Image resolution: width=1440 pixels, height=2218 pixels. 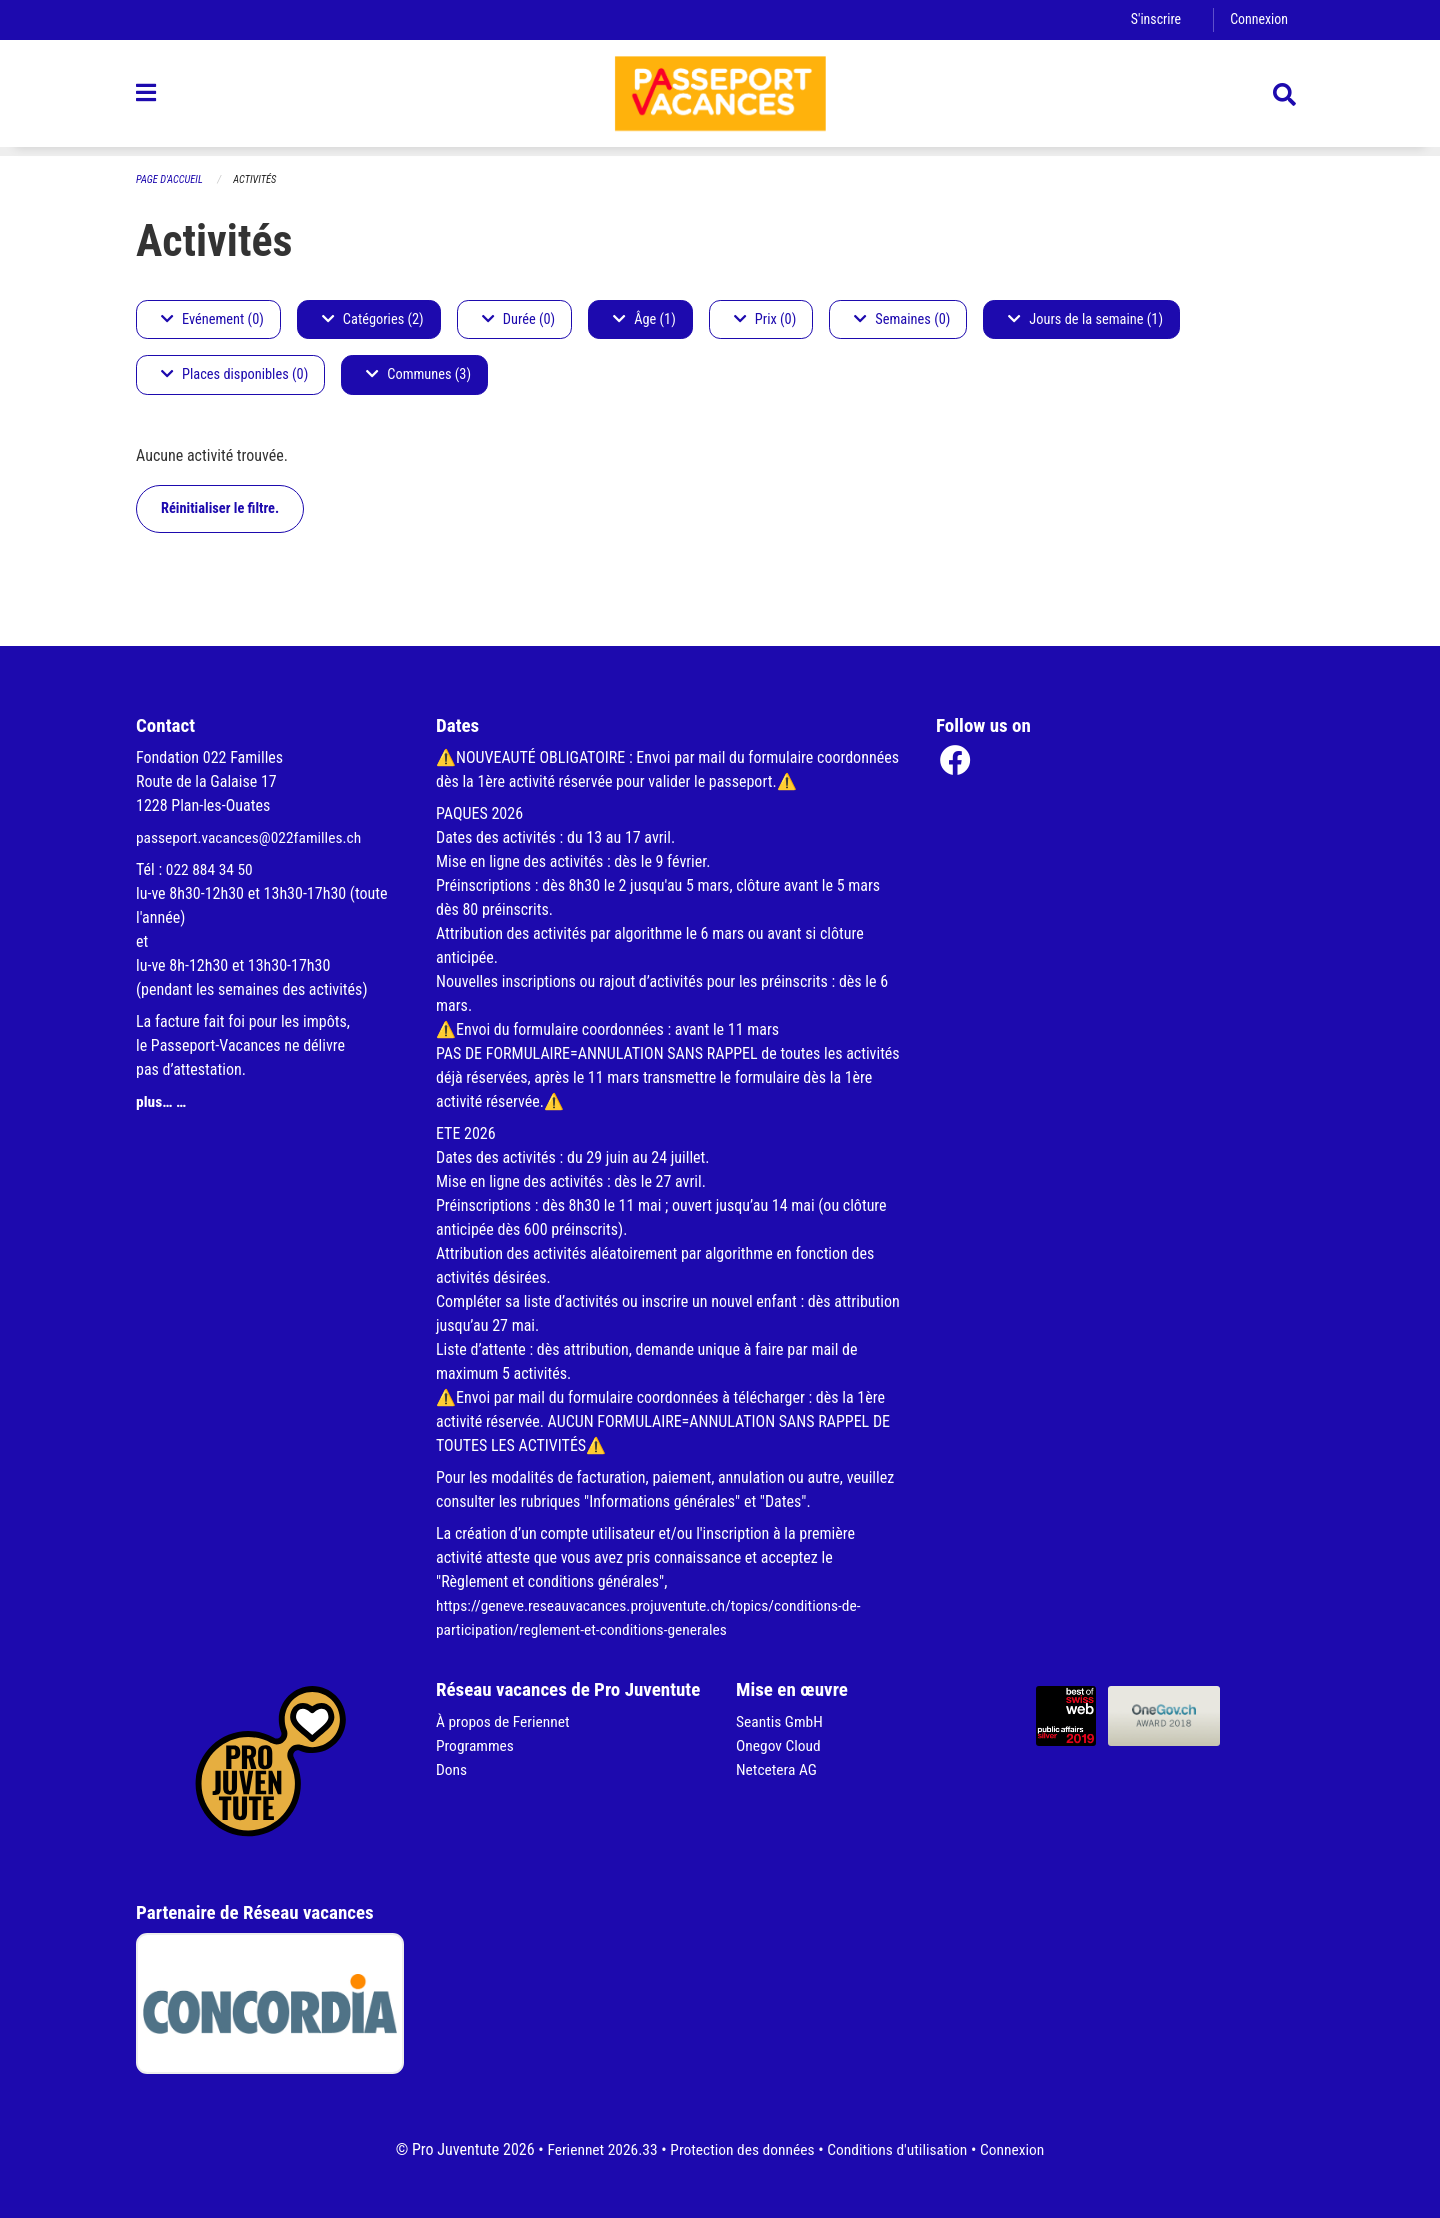 What do you see at coordinates (505, 1721) in the screenshot?
I see `À propos de Feriennet` at bounding box center [505, 1721].